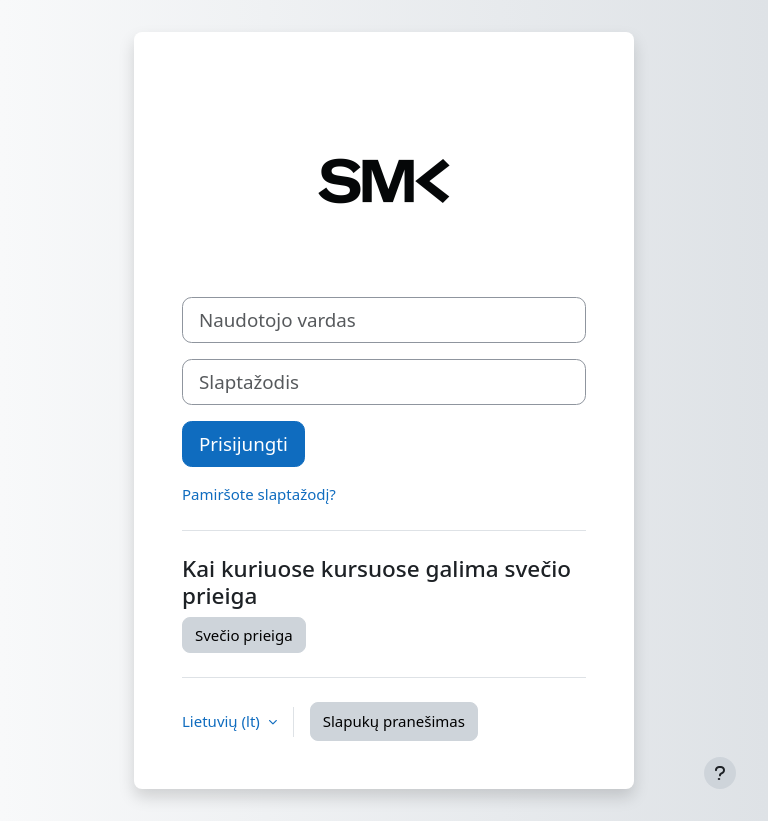 The height and width of the screenshot is (821, 768). What do you see at coordinates (243, 443) in the screenshot?
I see `Prisijungti` at bounding box center [243, 443].